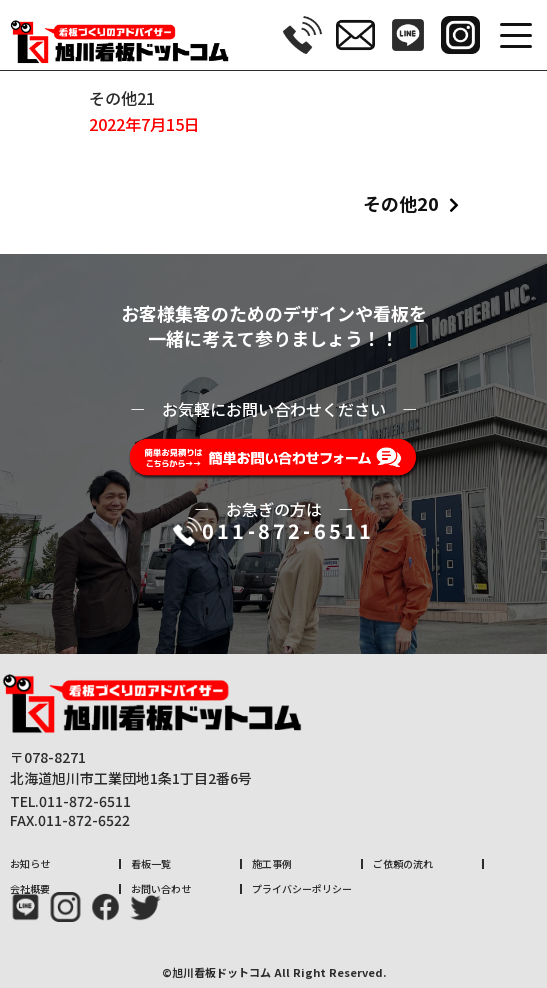  I want to click on お知らせ, so click(30, 863).